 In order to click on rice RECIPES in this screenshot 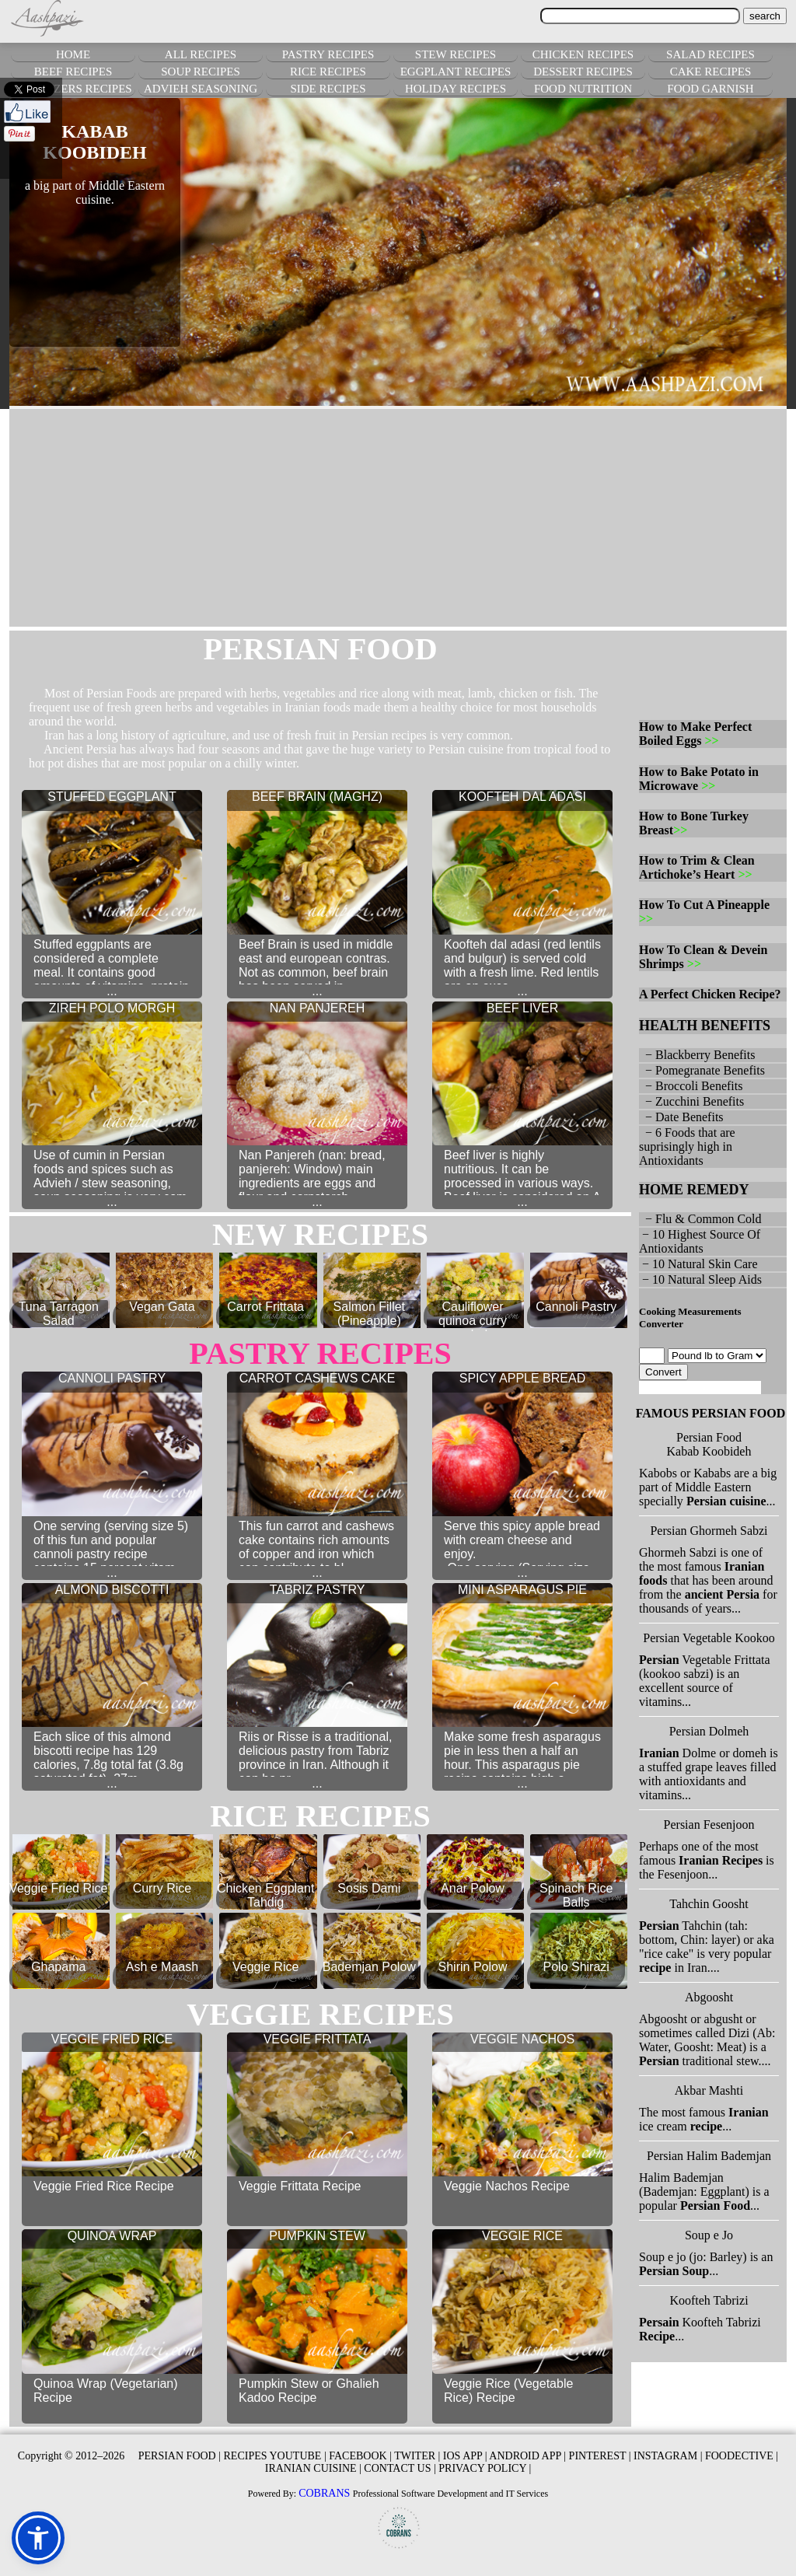, I will do `click(320, 1815)`.